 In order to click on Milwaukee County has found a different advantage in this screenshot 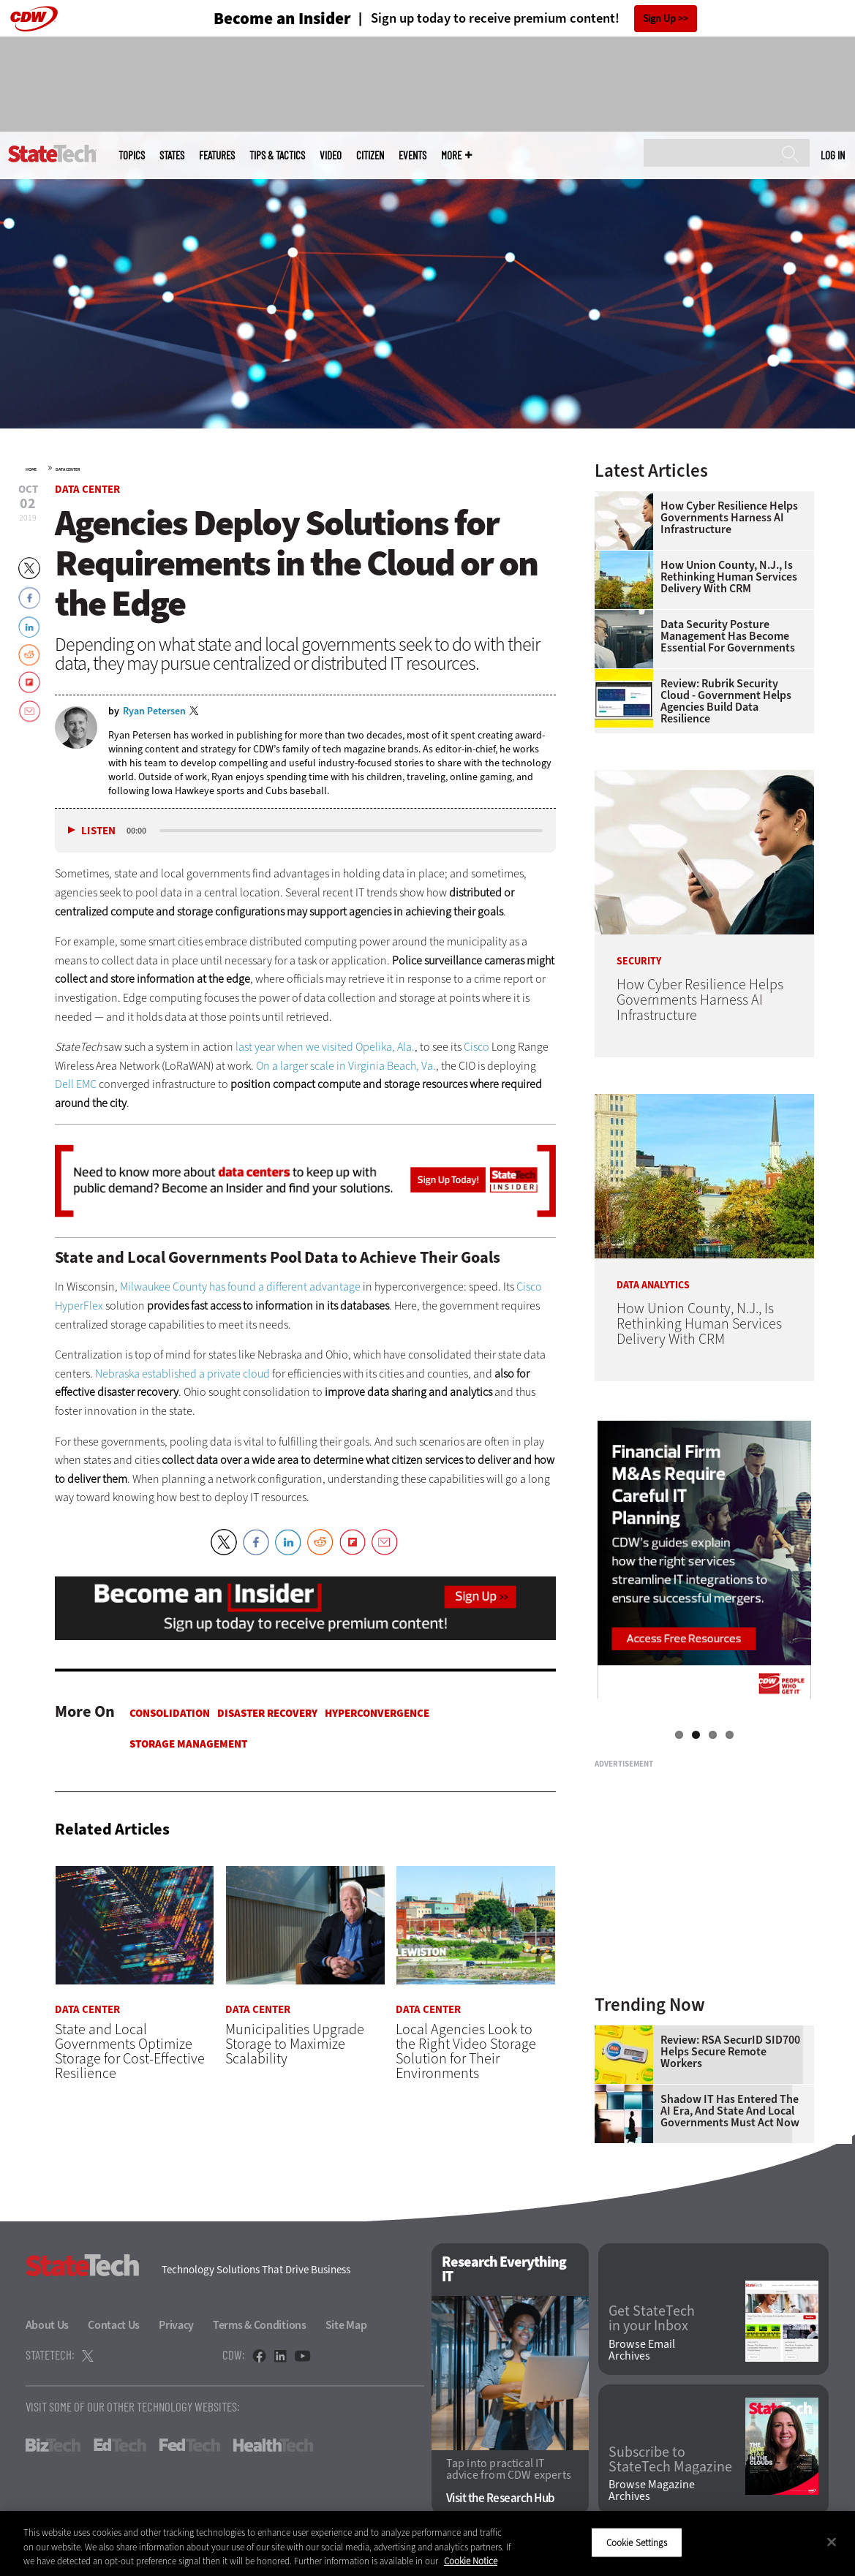, I will do `click(240, 1286)`.